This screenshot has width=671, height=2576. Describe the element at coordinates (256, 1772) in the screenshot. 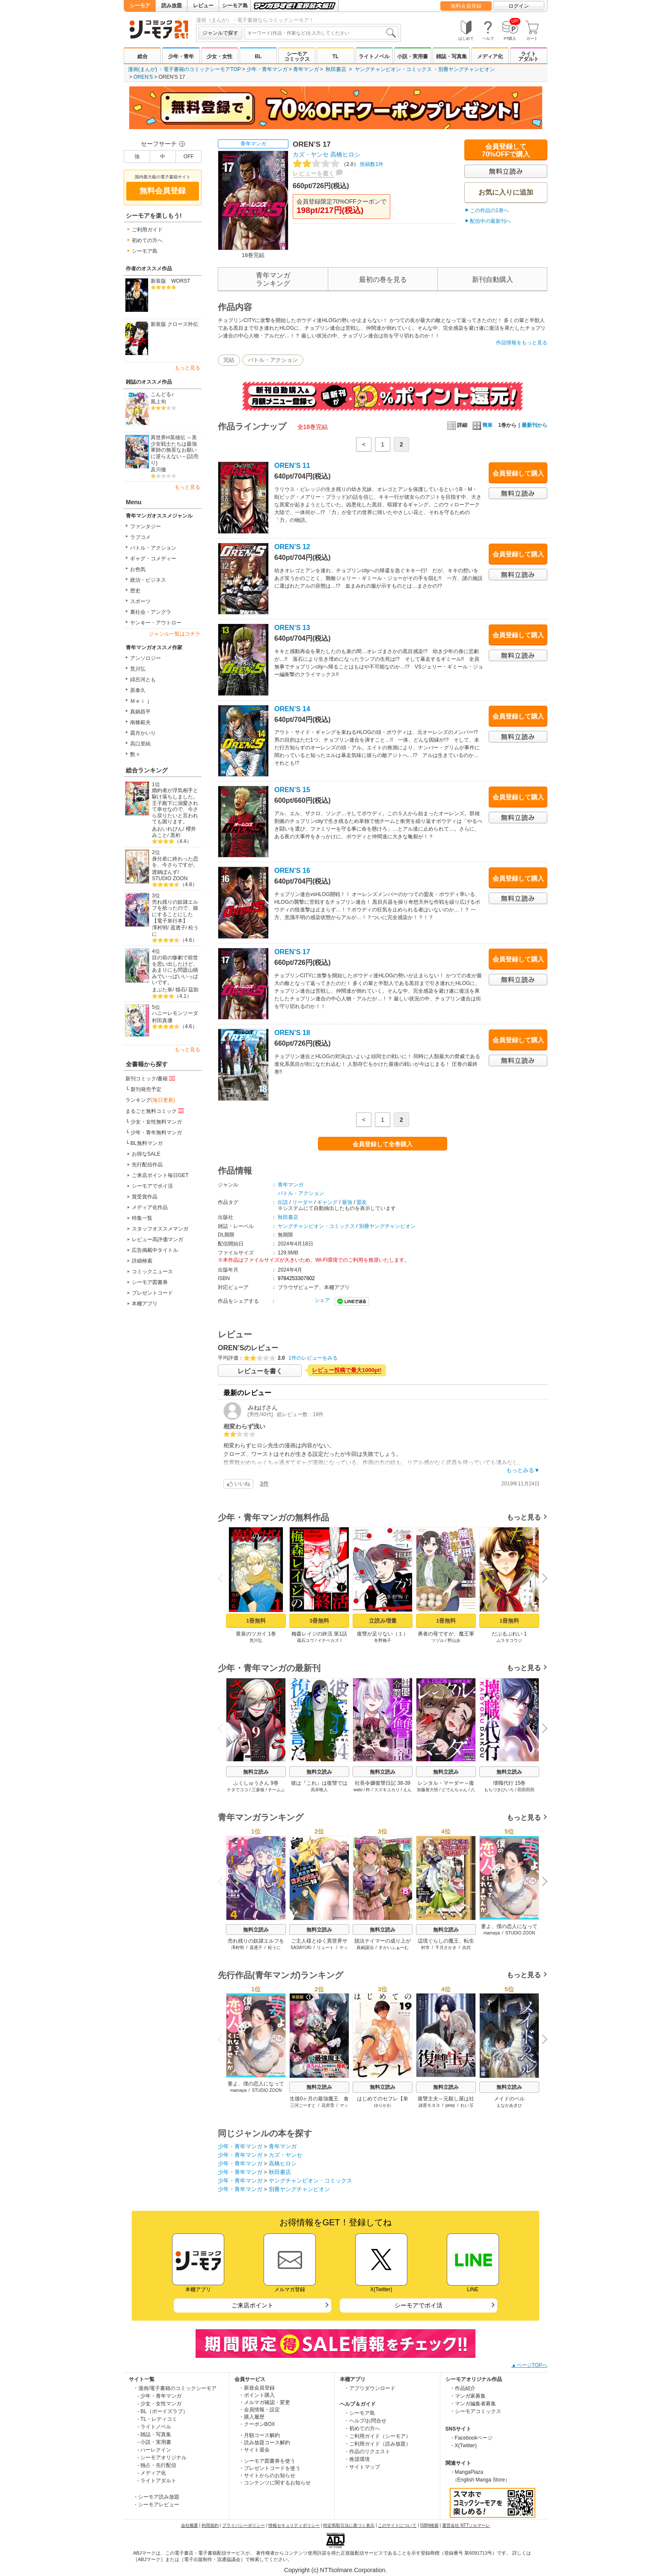

I see `無料立読み` at that location.